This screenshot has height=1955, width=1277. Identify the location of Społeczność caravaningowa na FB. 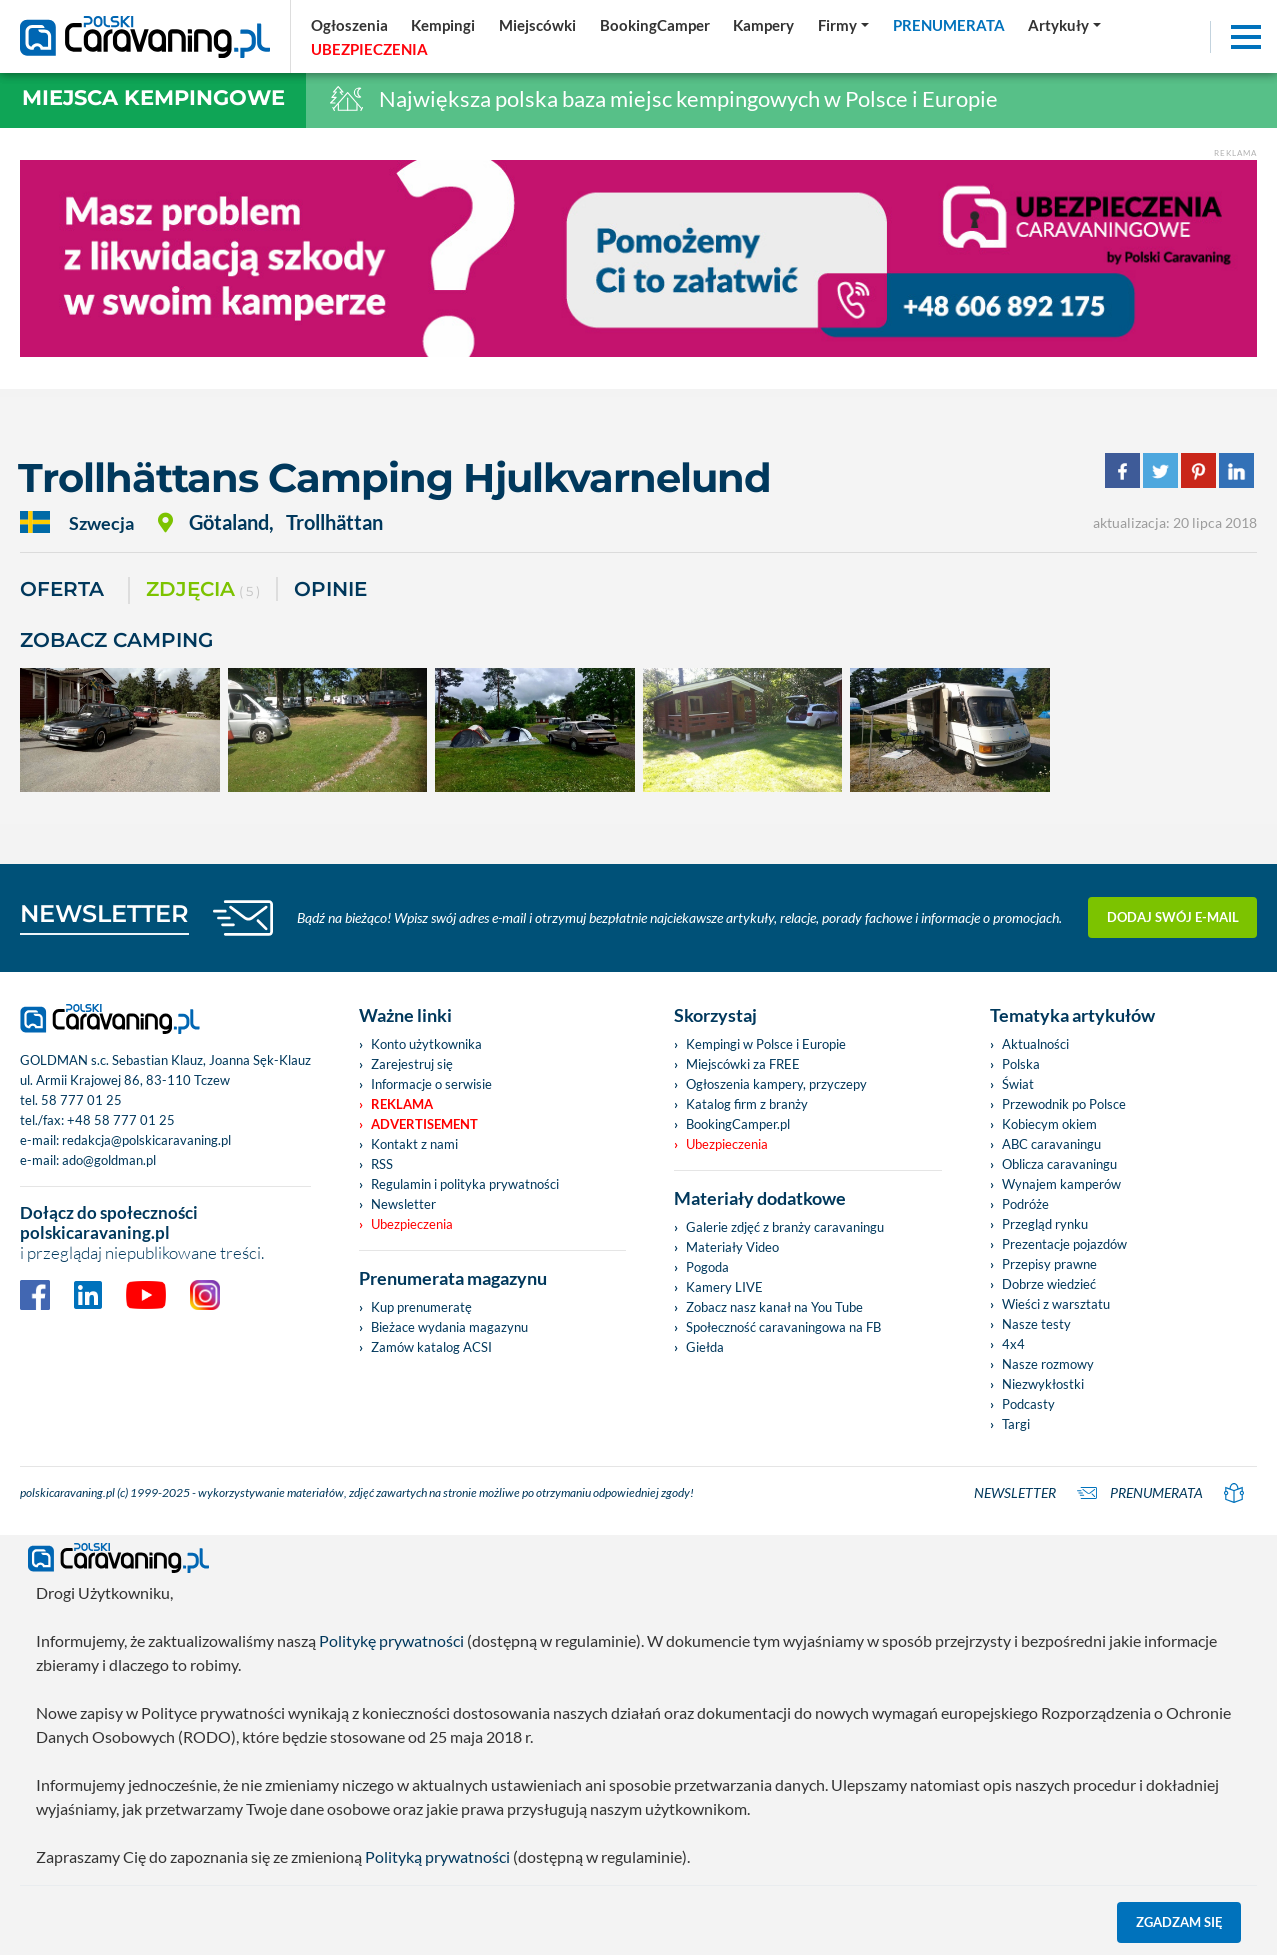
(783, 1327).